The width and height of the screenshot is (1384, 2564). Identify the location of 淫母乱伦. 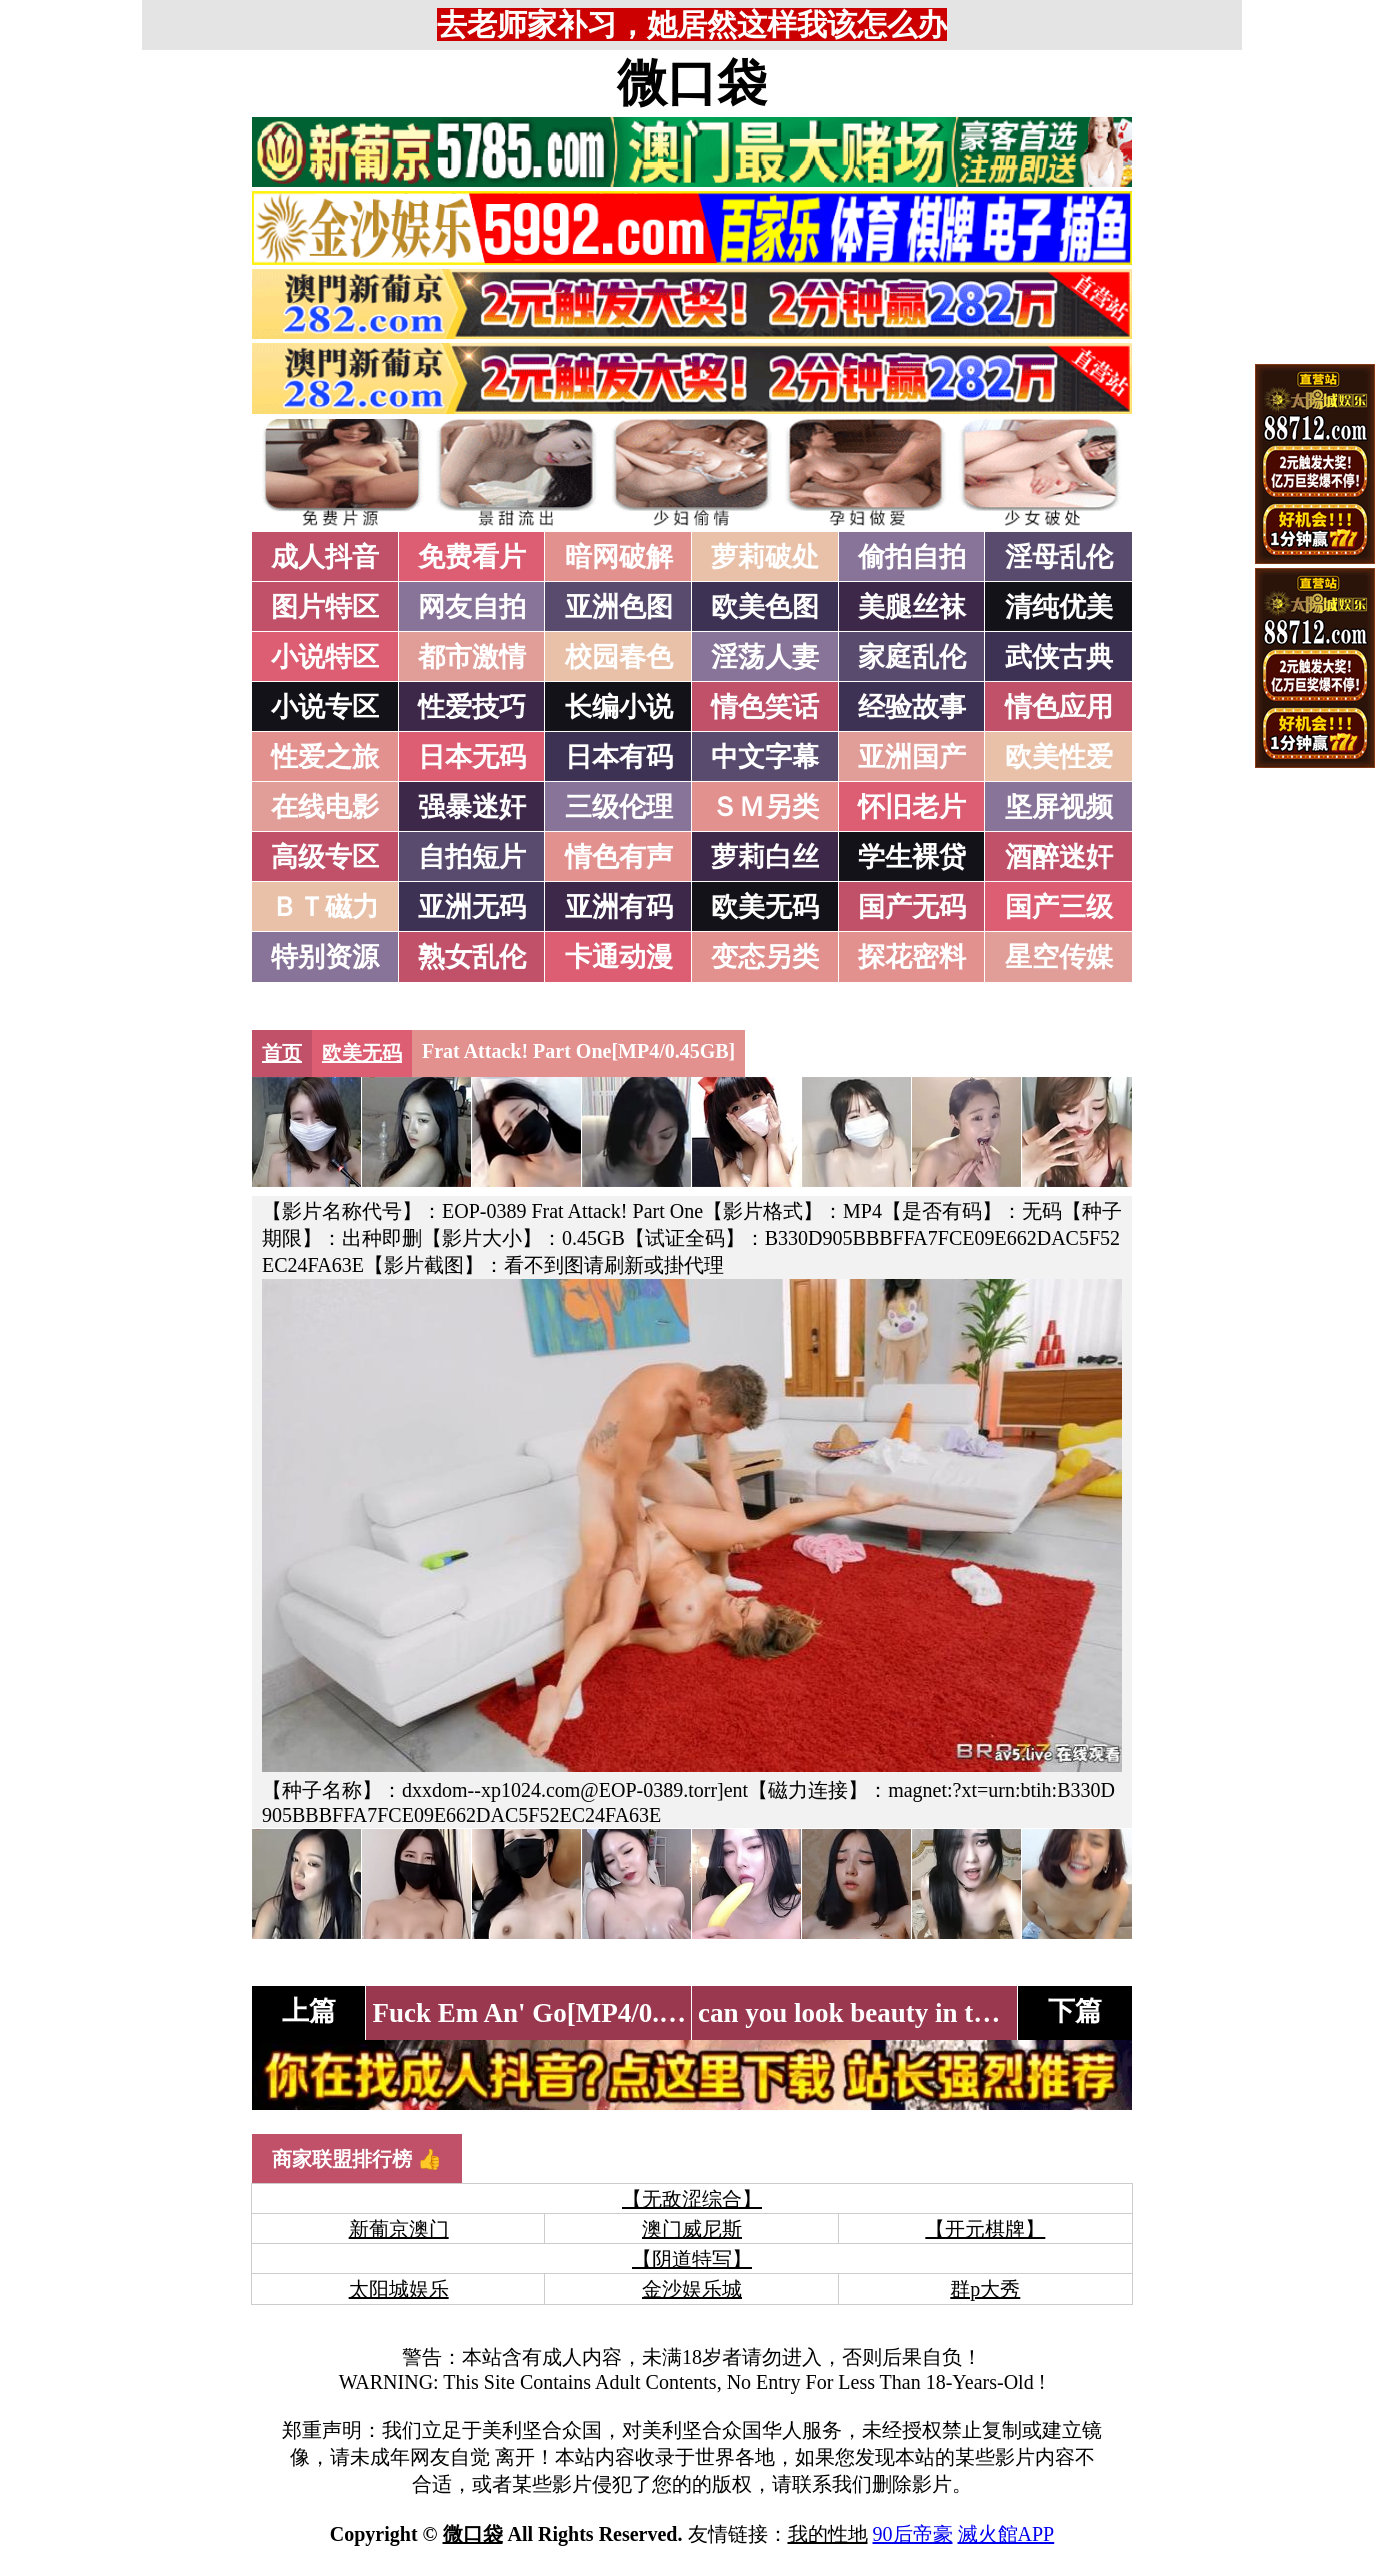
(1059, 557).